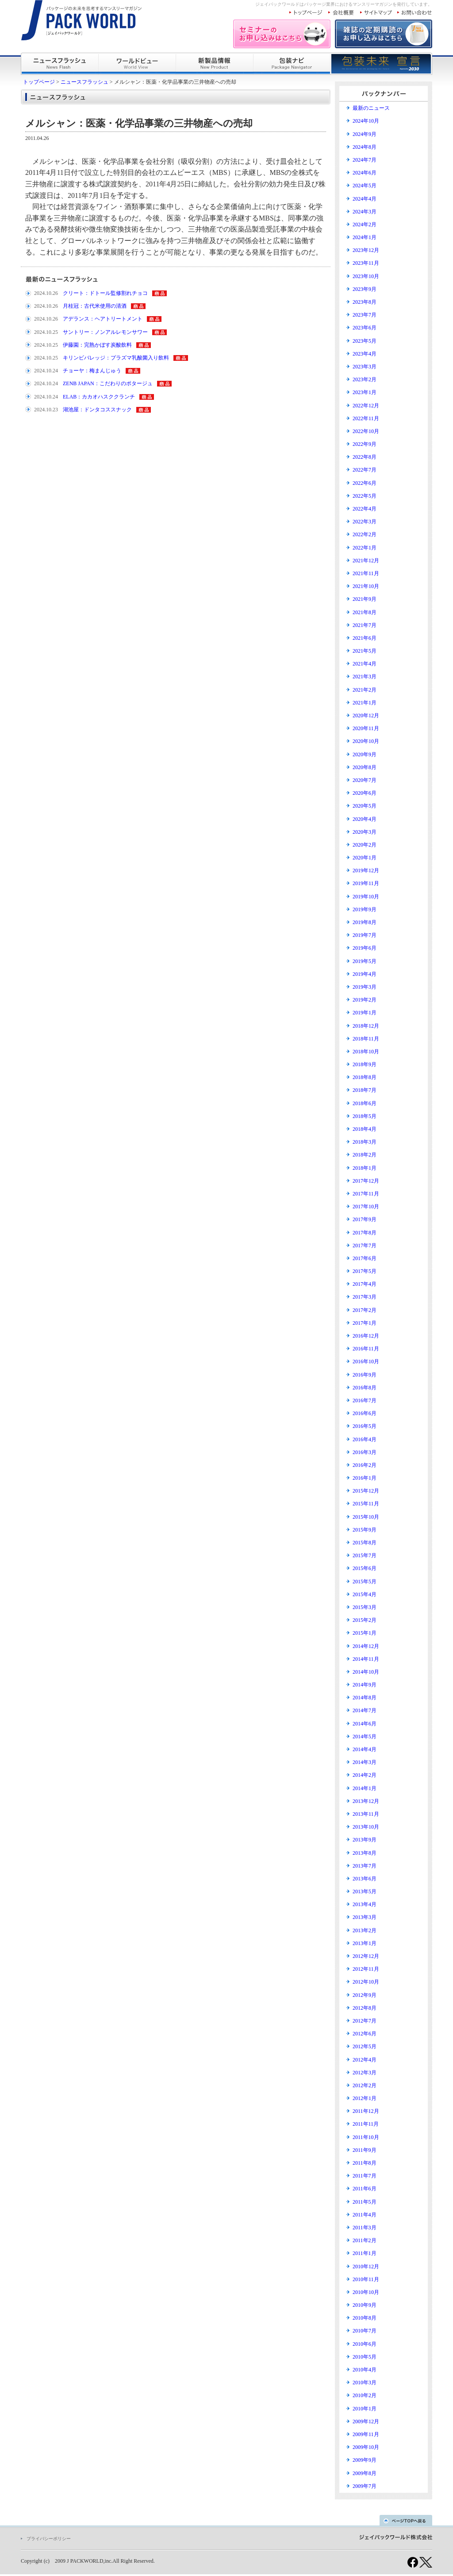  What do you see at coordinates (364, 2486) in the screenshot?
I see `2009年7月` at bounding box center [364, 2486].